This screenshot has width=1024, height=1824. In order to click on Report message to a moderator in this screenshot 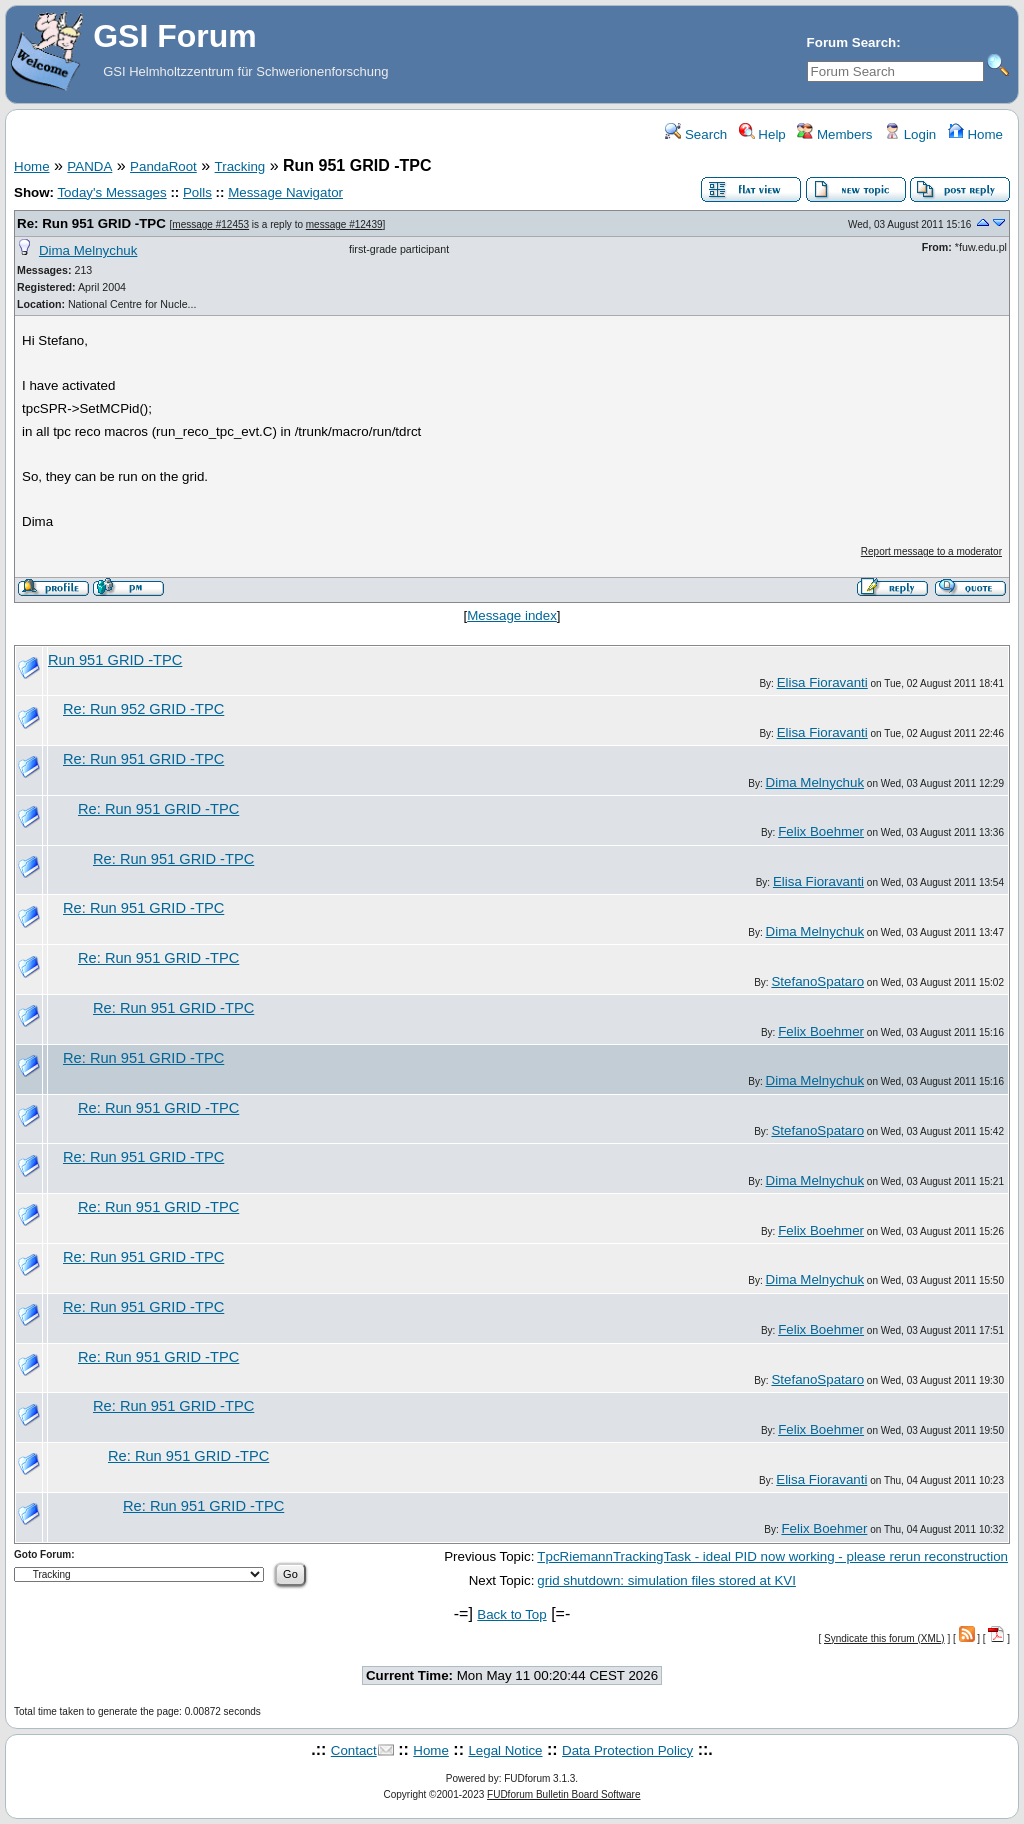, I will do `click(931, 551)`.